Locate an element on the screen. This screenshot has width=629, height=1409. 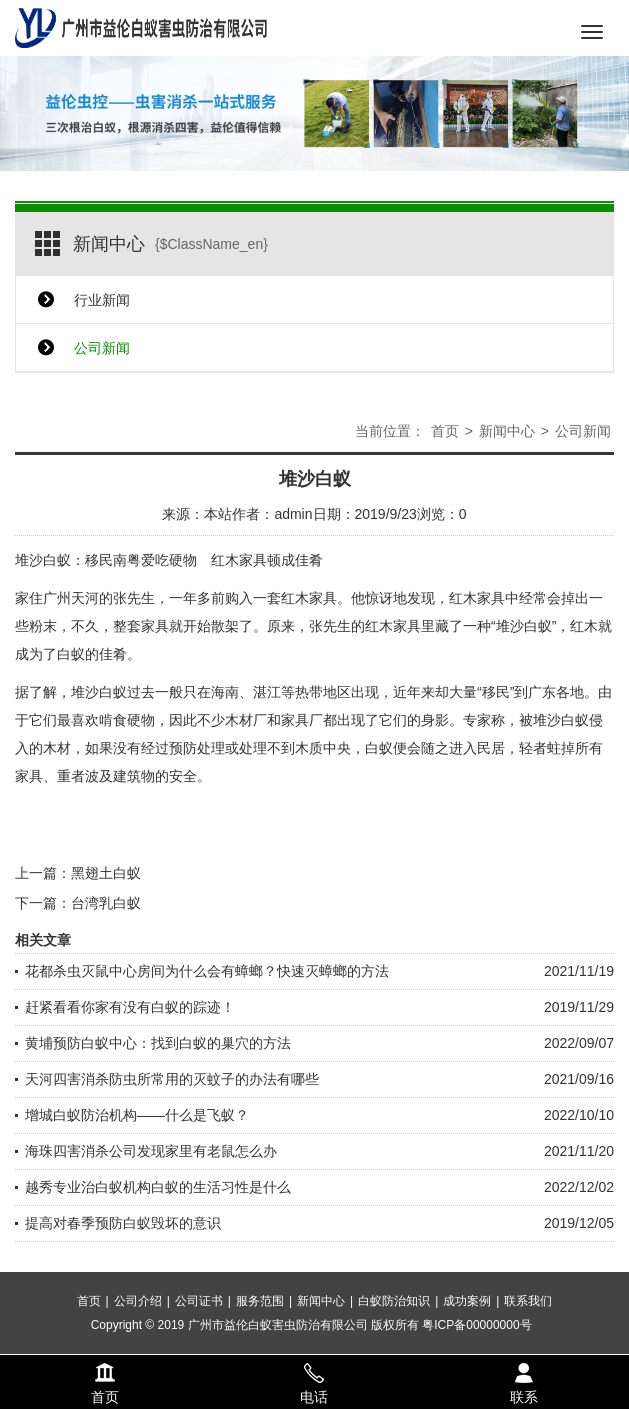
电话 is located at coordinates (313, 1370).